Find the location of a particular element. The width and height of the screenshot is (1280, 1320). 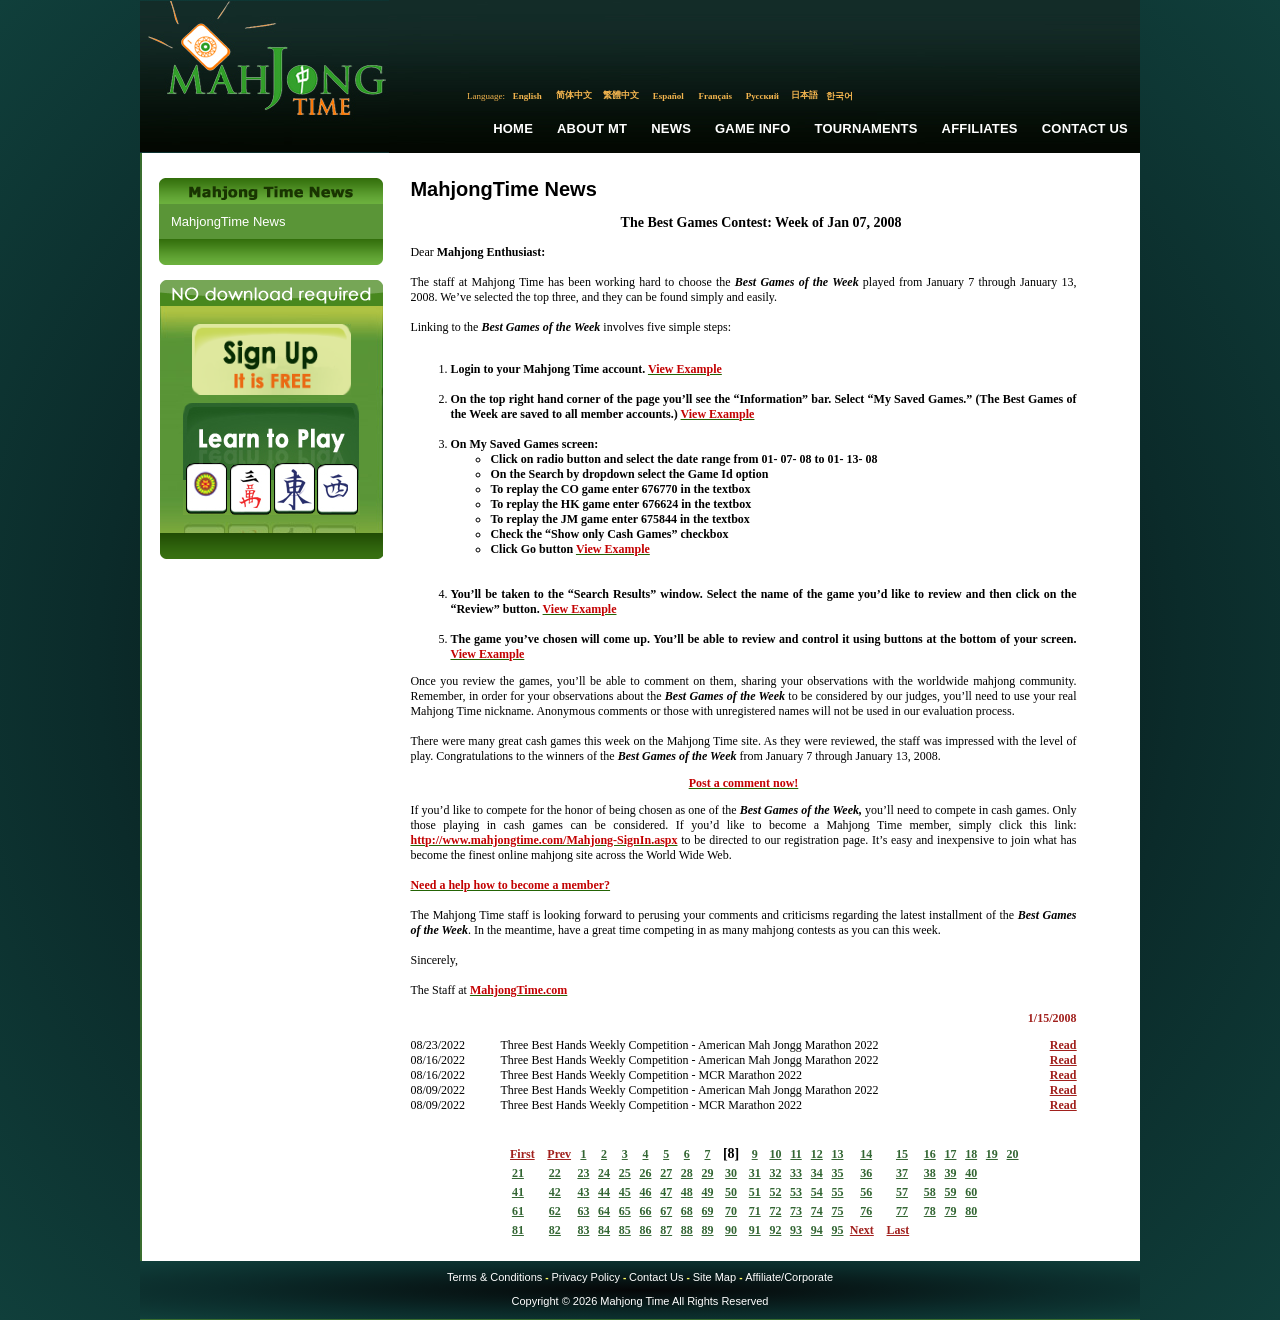

23 is located at coordinates (583, 1173).